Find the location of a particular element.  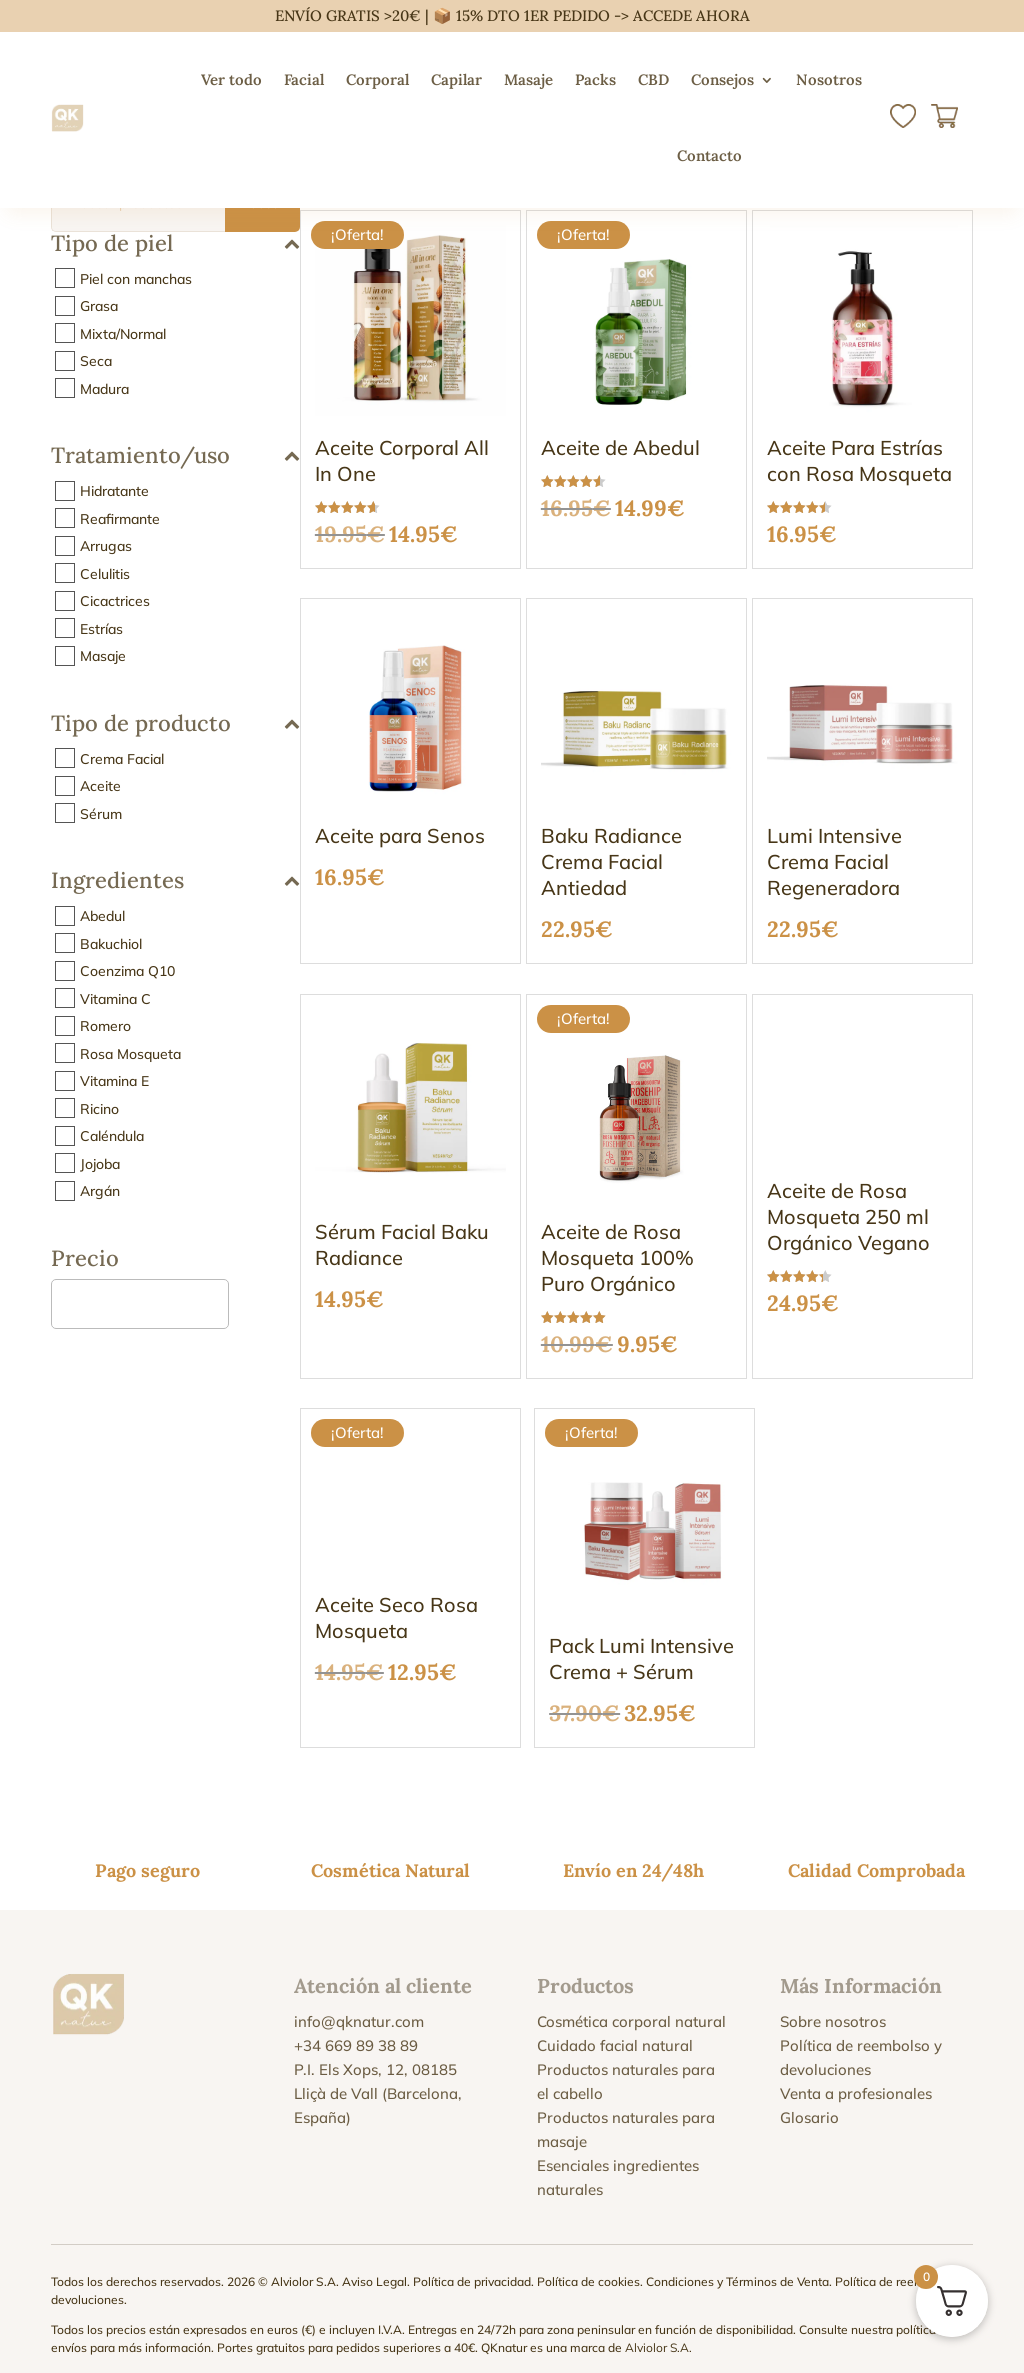

Política de cookies is located at coordinates (588, 2267).